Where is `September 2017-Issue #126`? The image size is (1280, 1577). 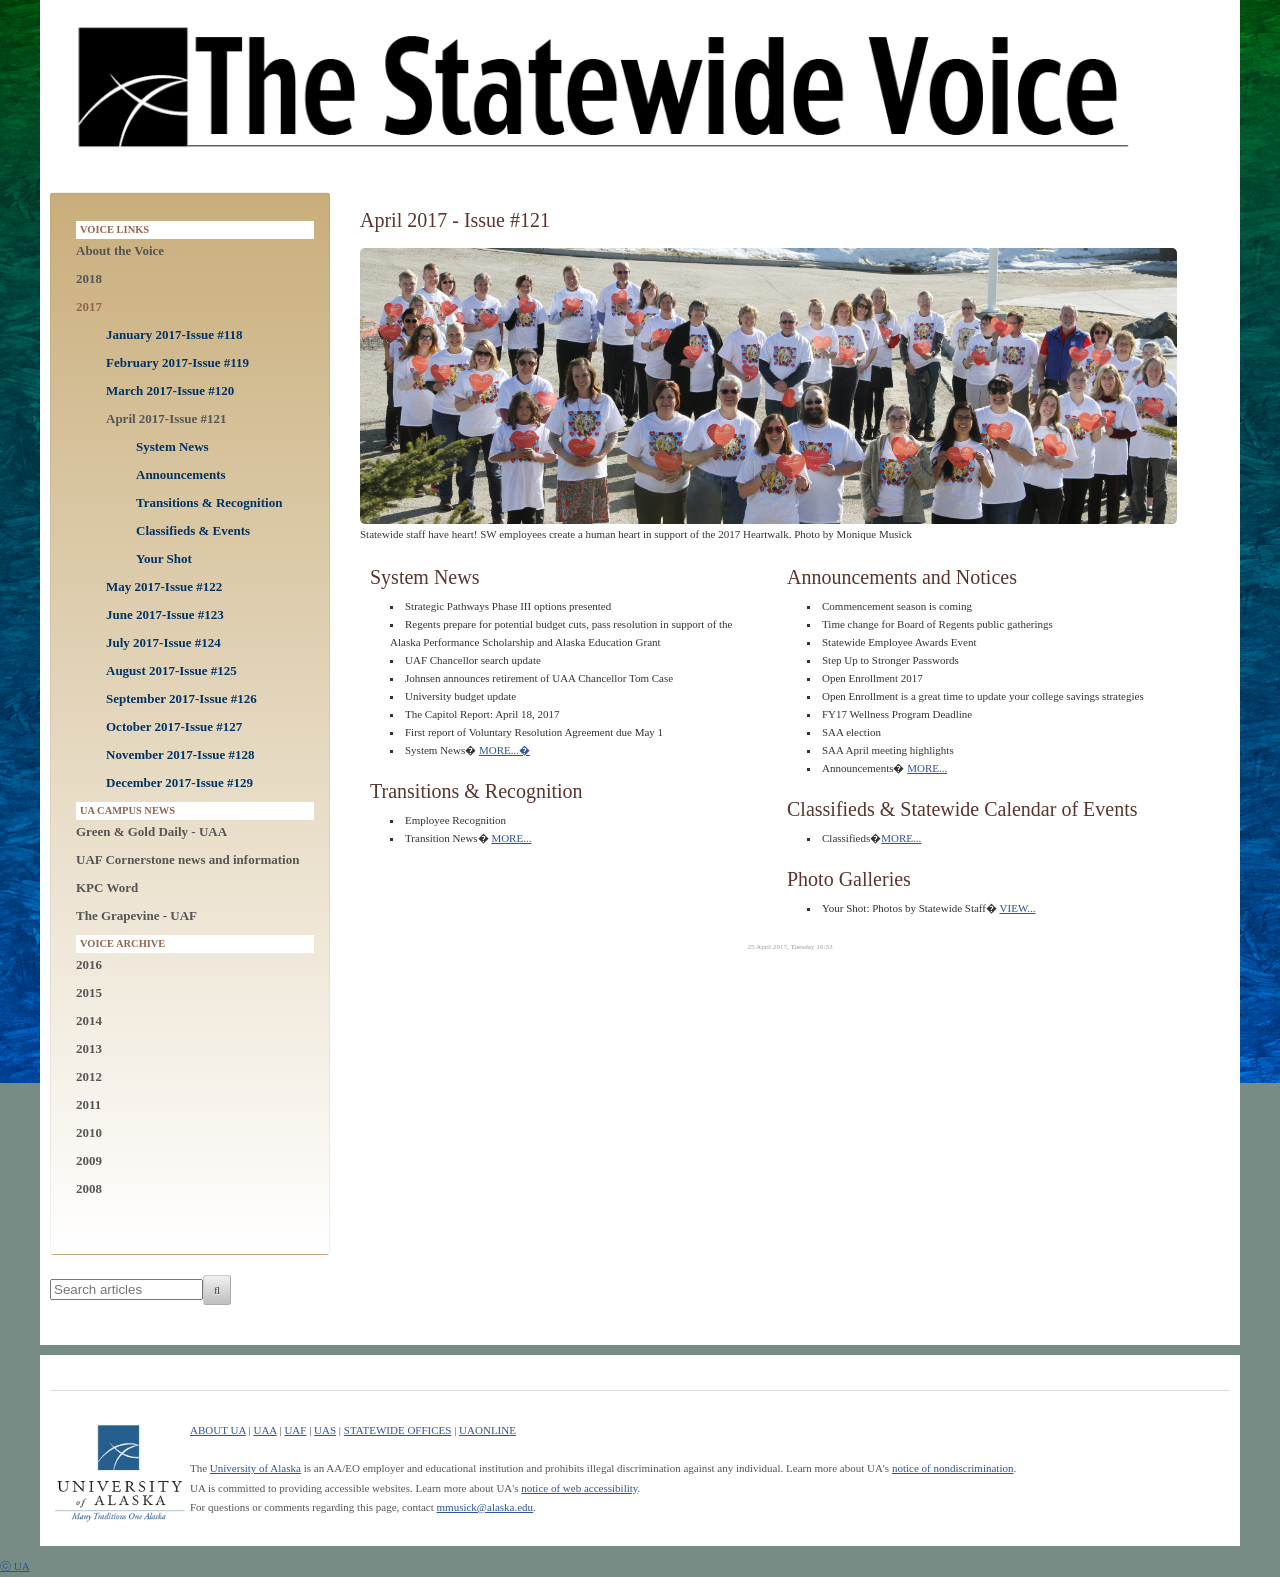
September 2017-Issue #126 is located at coordinates (181, 698).